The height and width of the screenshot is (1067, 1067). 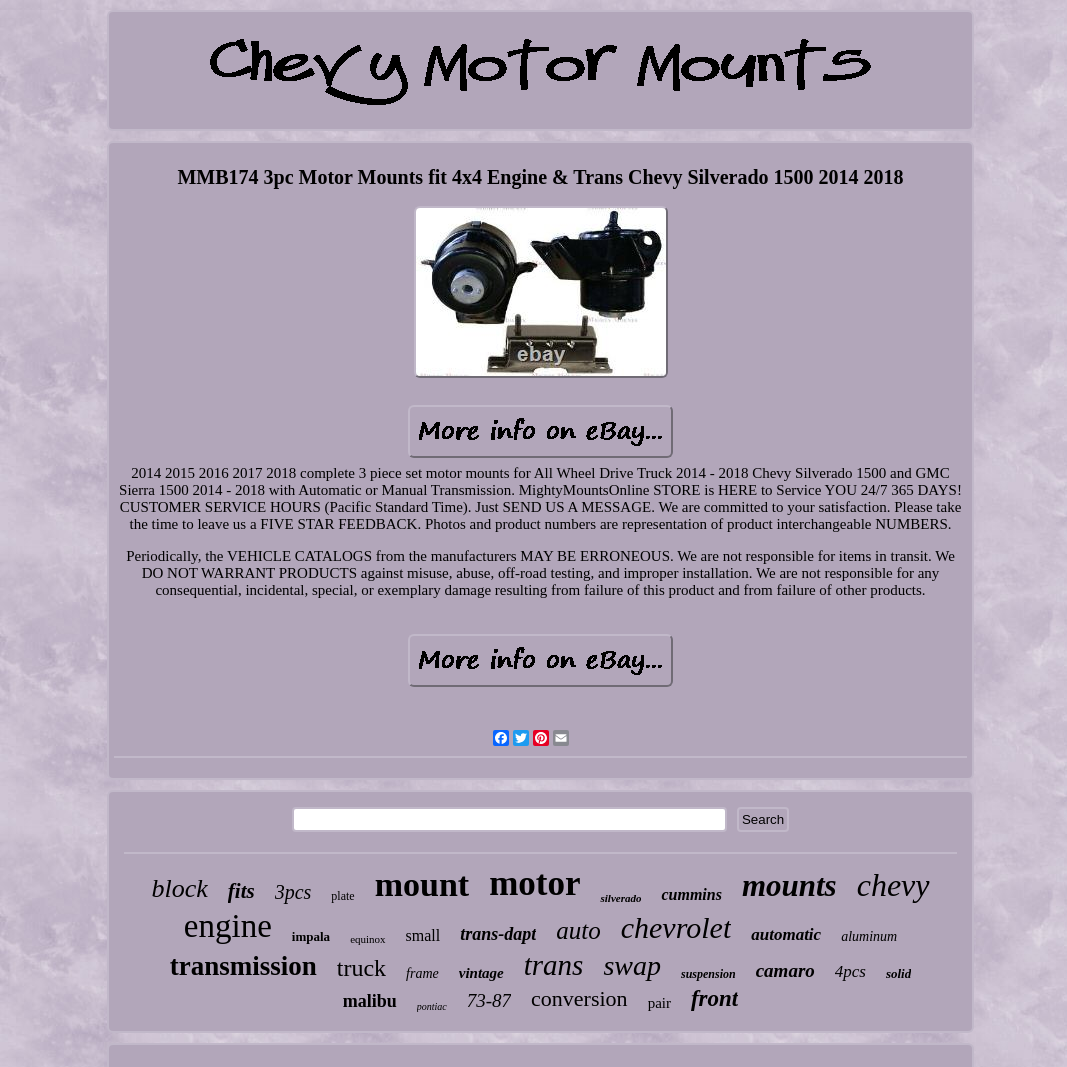 What do you see at coordinates (311, 936) in the screenshot?
I see `impala` at bounding box center [311, 936].